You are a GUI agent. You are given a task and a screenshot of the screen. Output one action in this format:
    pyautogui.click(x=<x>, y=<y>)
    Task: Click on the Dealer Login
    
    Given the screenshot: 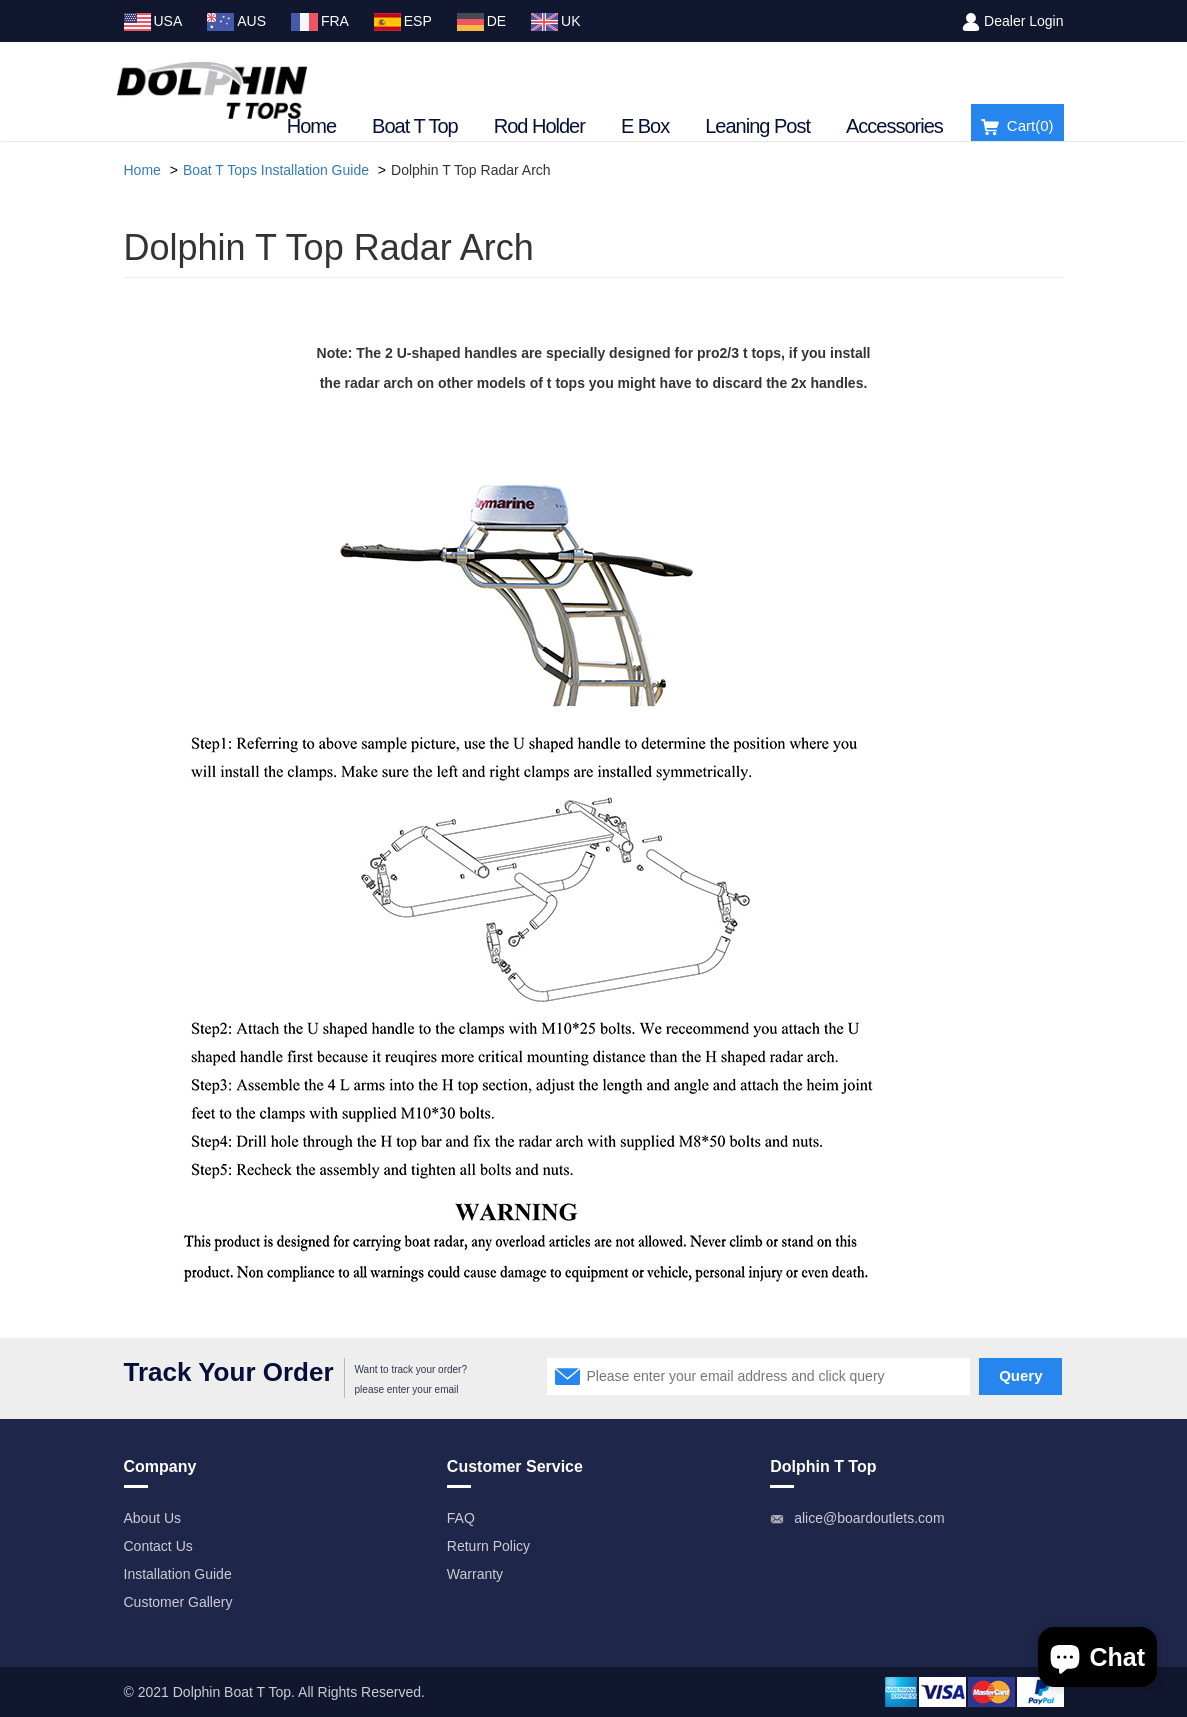 What is the action you would take?
    pyautogui.click(x=1023, y=21)
    